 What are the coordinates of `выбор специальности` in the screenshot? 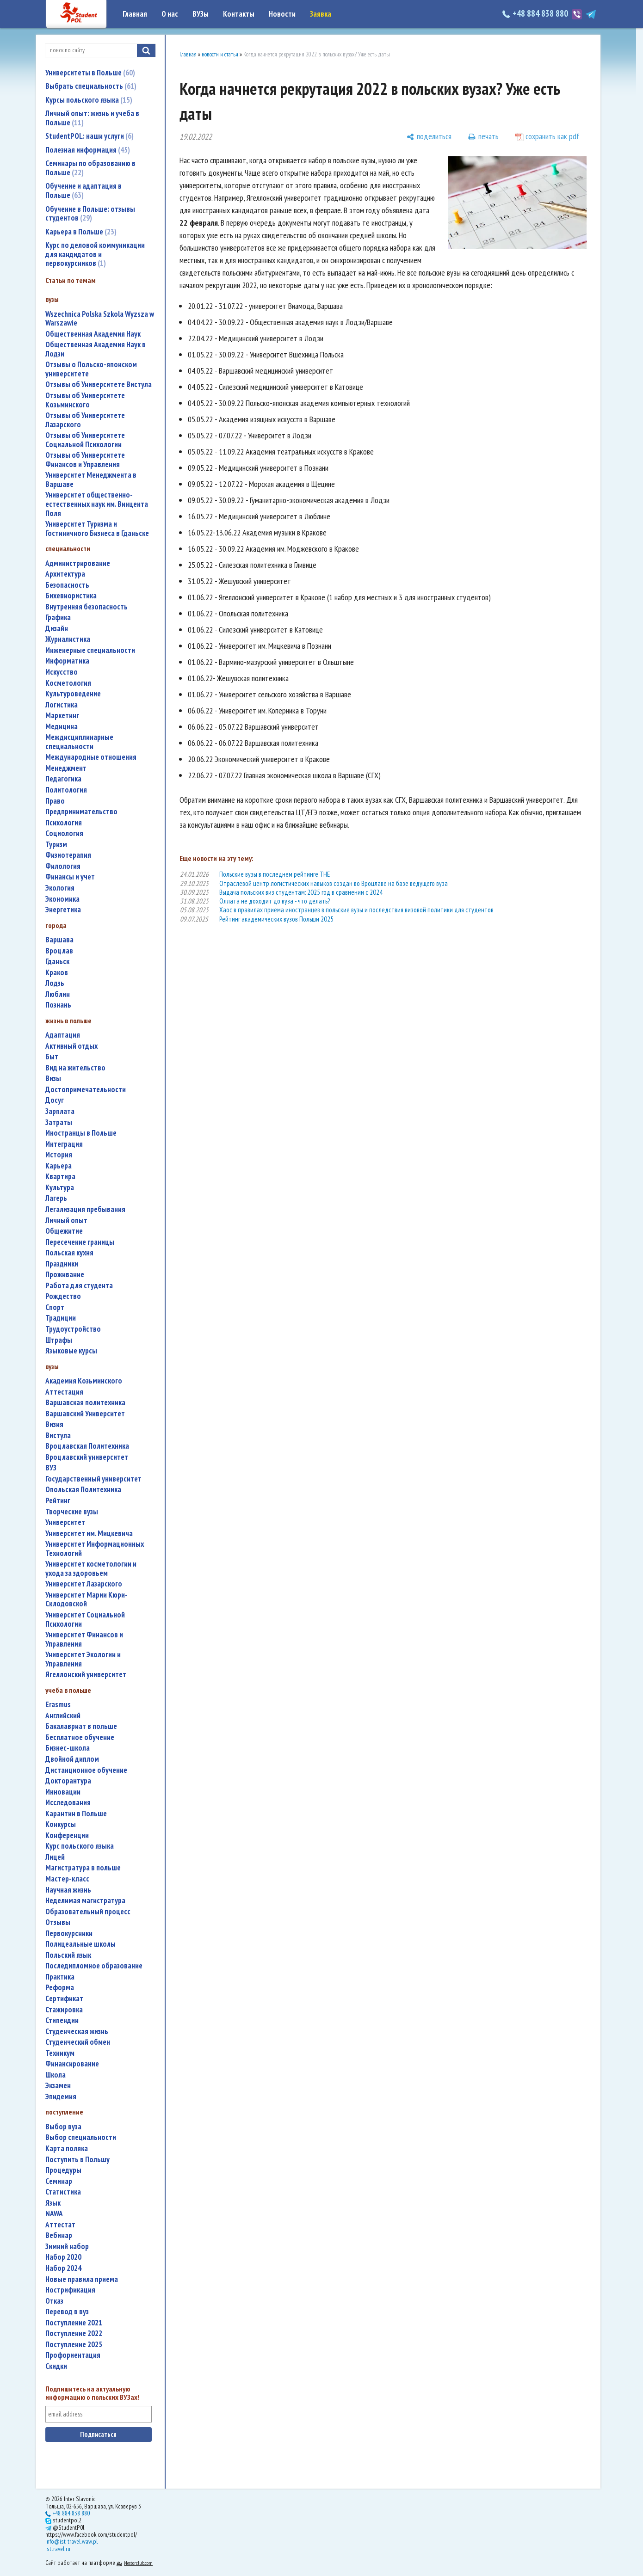 It's located at (80, 2137).